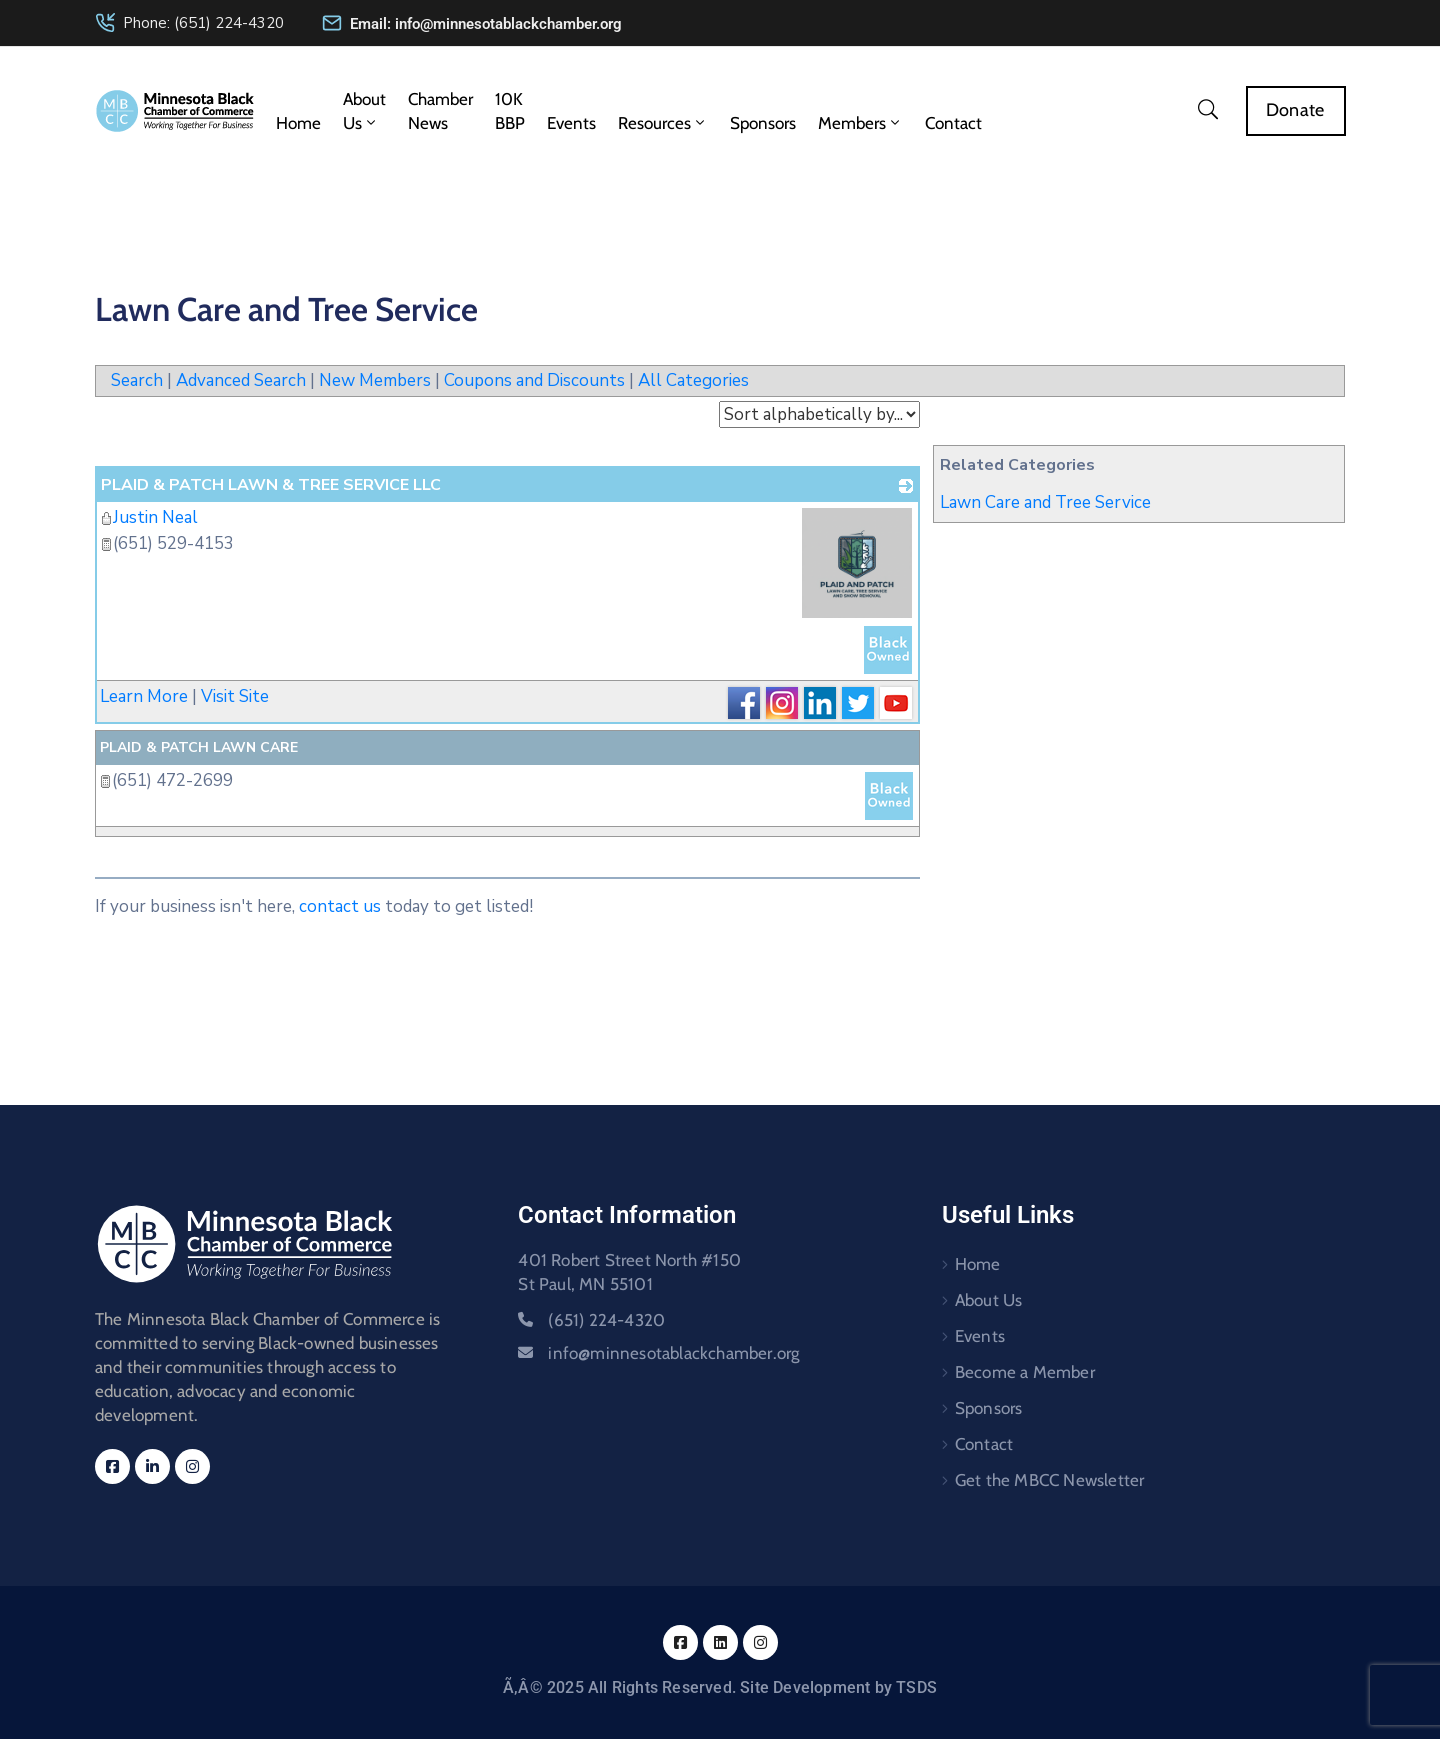 This screenshot has height=1739, width=1440. What do you see at coordinates (137, 380) in the screenshot?
I see `Search` at bounding box center [137, 380].